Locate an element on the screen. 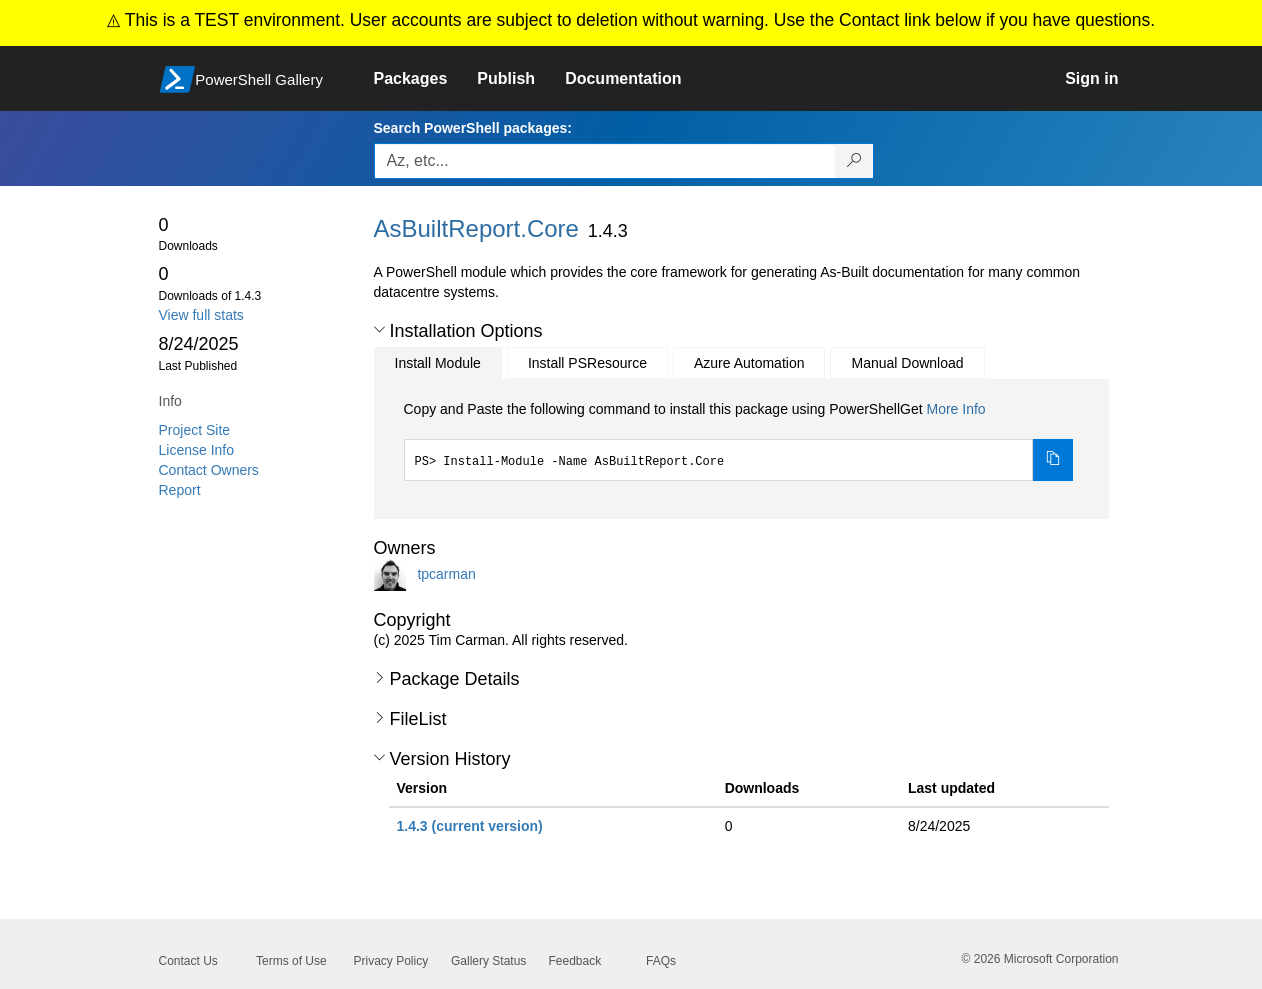 The width and height of the screenshot is (1262, 989). Manual Download [tab] is located at coordinates (907, 363).